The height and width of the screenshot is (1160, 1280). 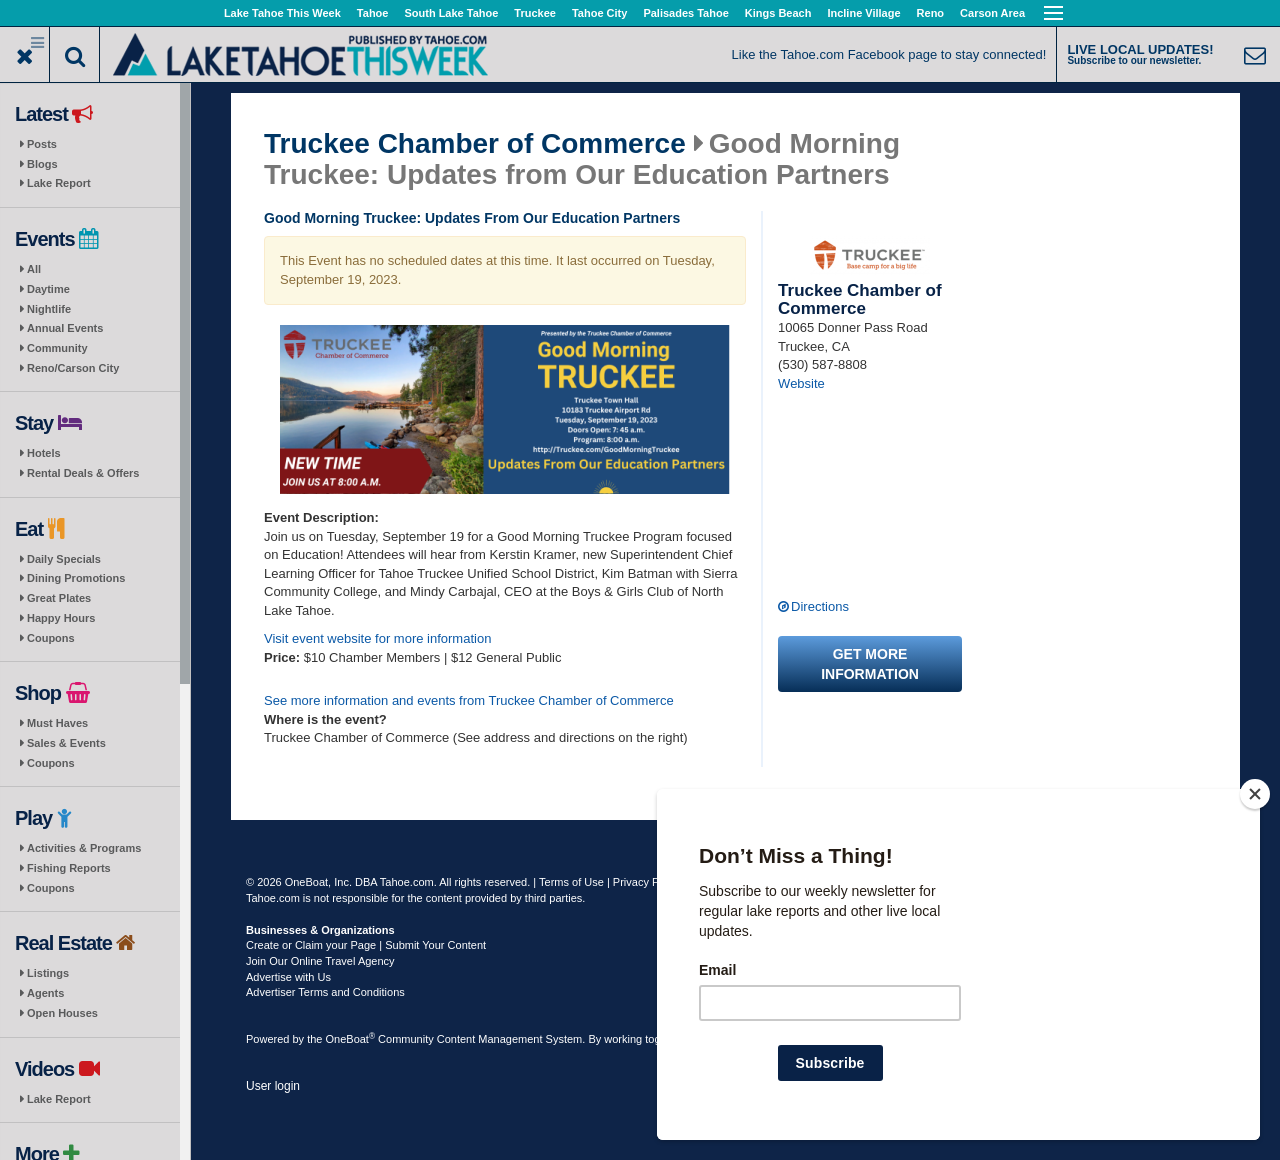 I want to click on Create or Claim your Page | Submit Your Content, so click(x=366, y=945).